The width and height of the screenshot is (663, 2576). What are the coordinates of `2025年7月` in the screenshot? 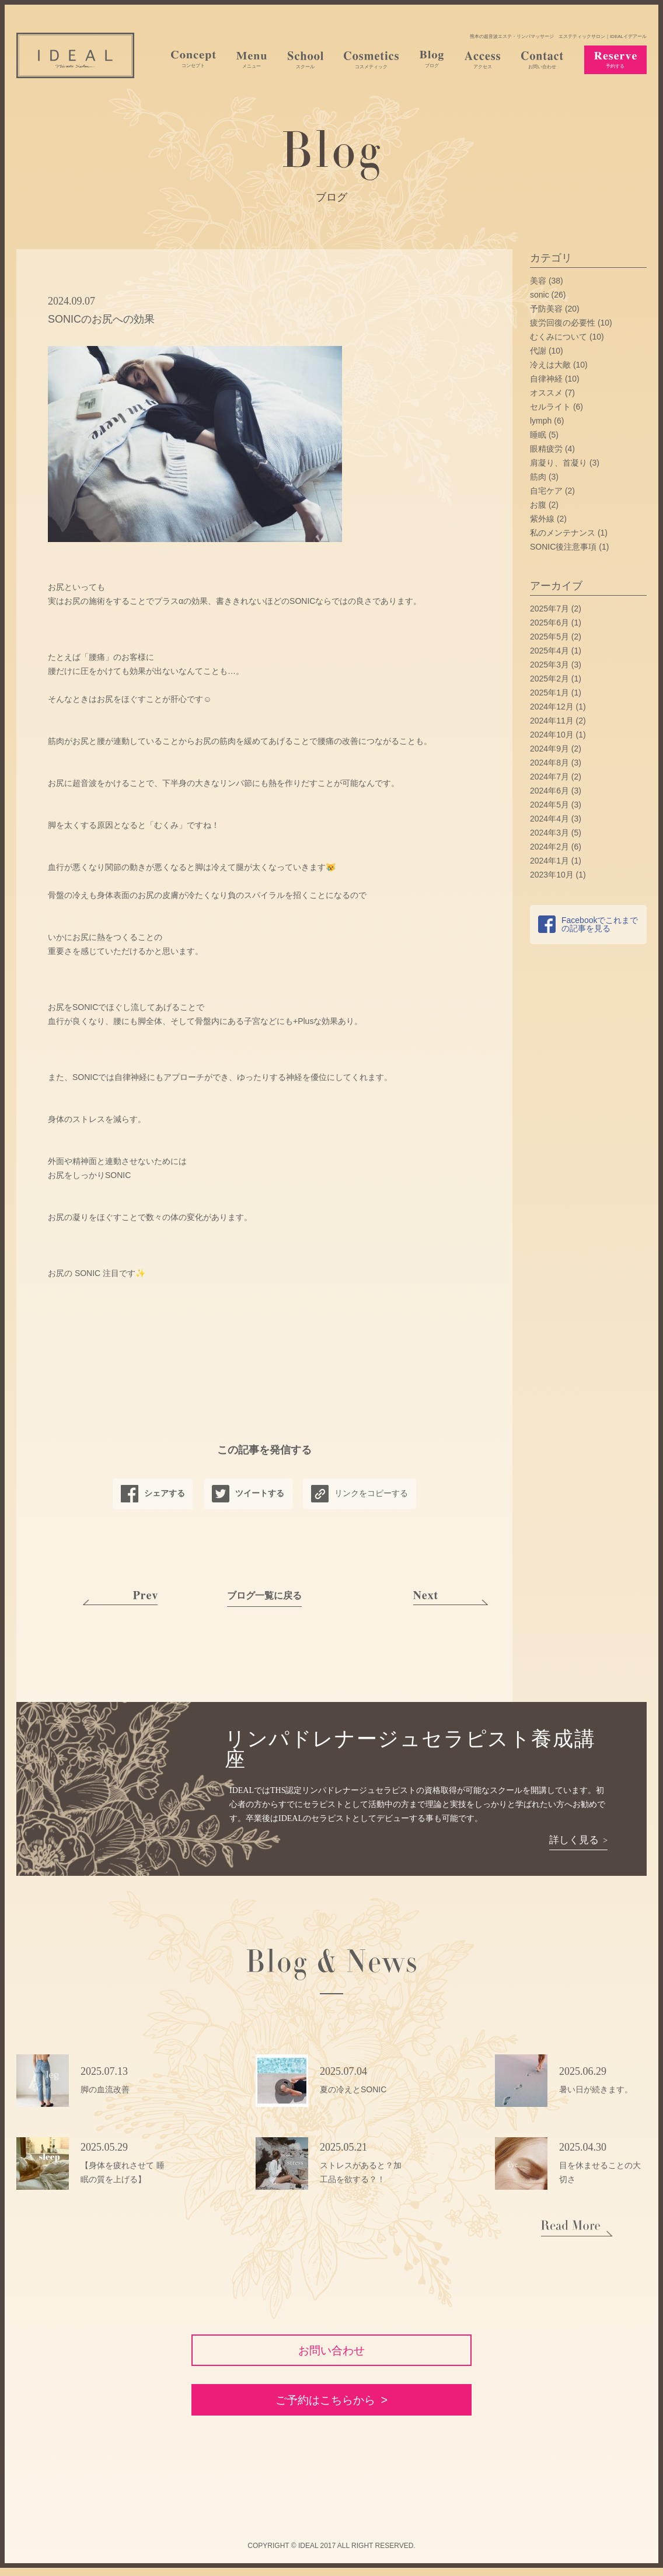 It's located at (549, 608).